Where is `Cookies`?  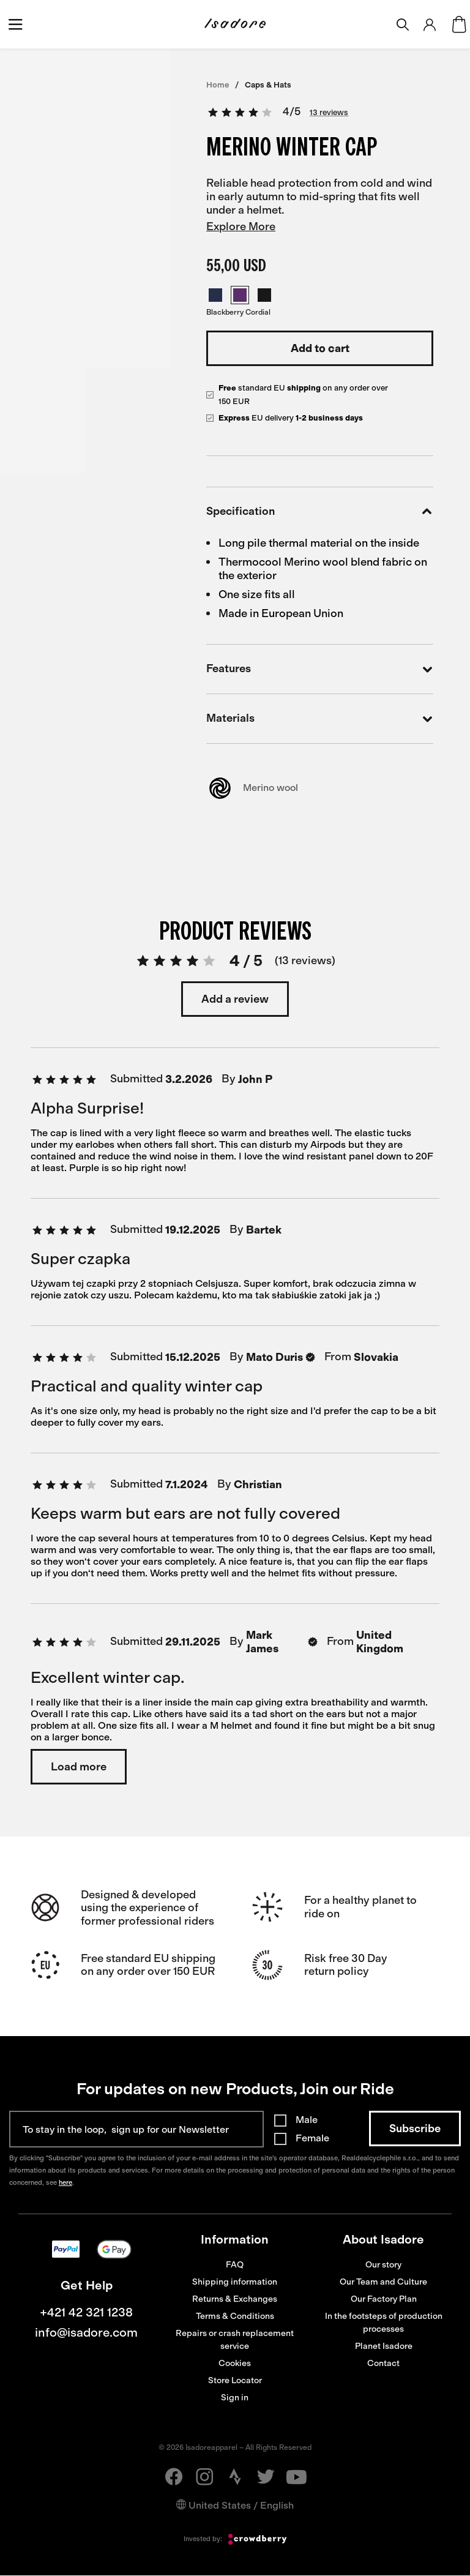
Cookies is located at coordinates (234, 2363).